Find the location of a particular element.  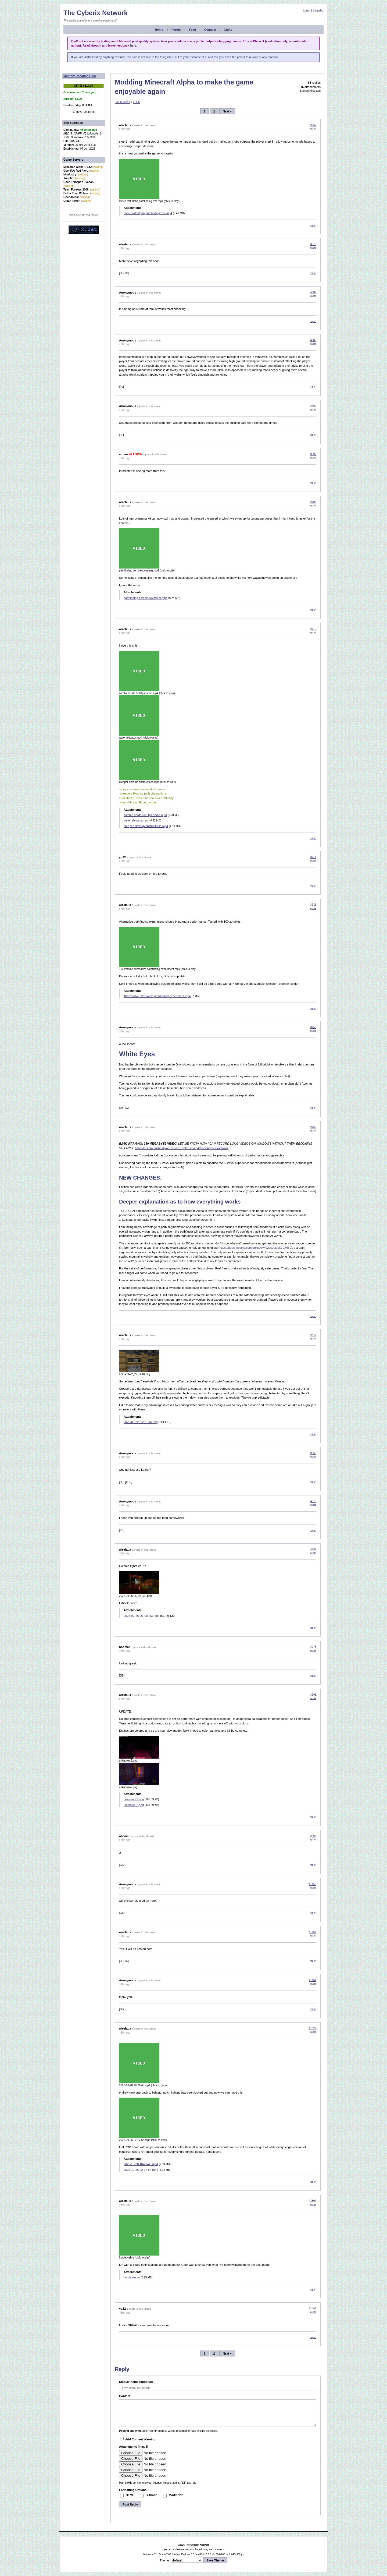

#667 is located at coordinates (313, 124).